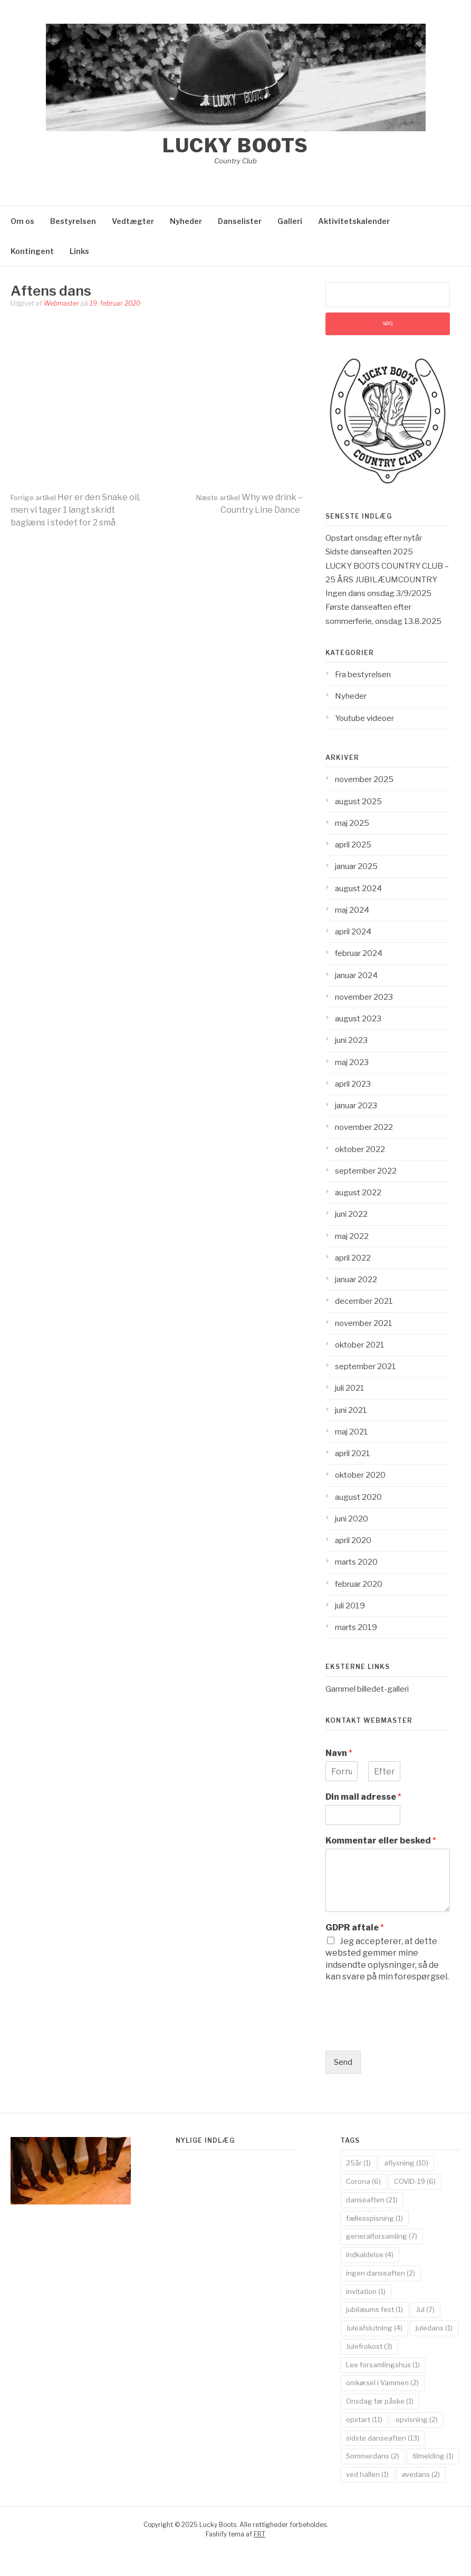 This screenshot has width=471, height=2576. I want to click on tilmelding [tilmelding (1 element)], so click(433, 2456).